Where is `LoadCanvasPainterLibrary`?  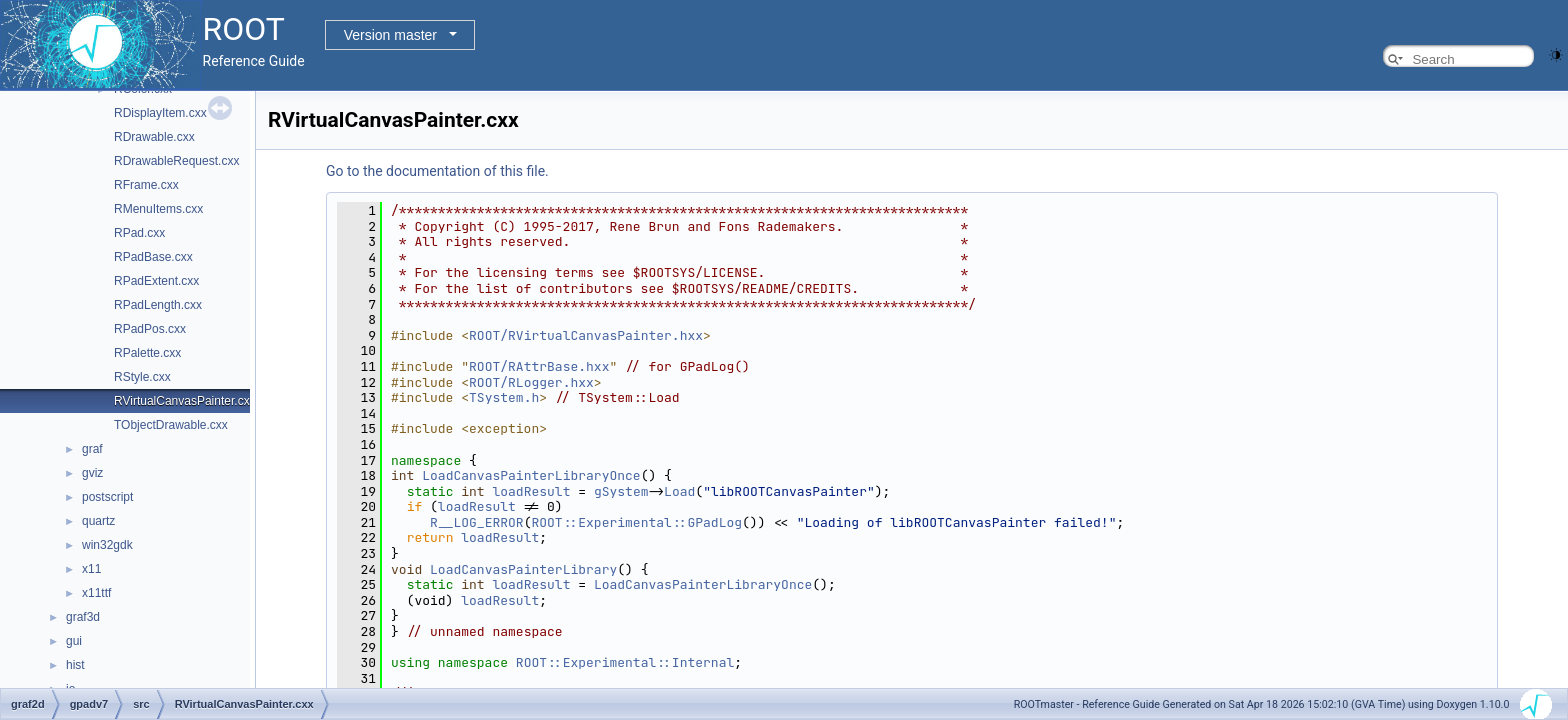 LoadCanvasPainterLibrary is located at coordinates (523, 569).